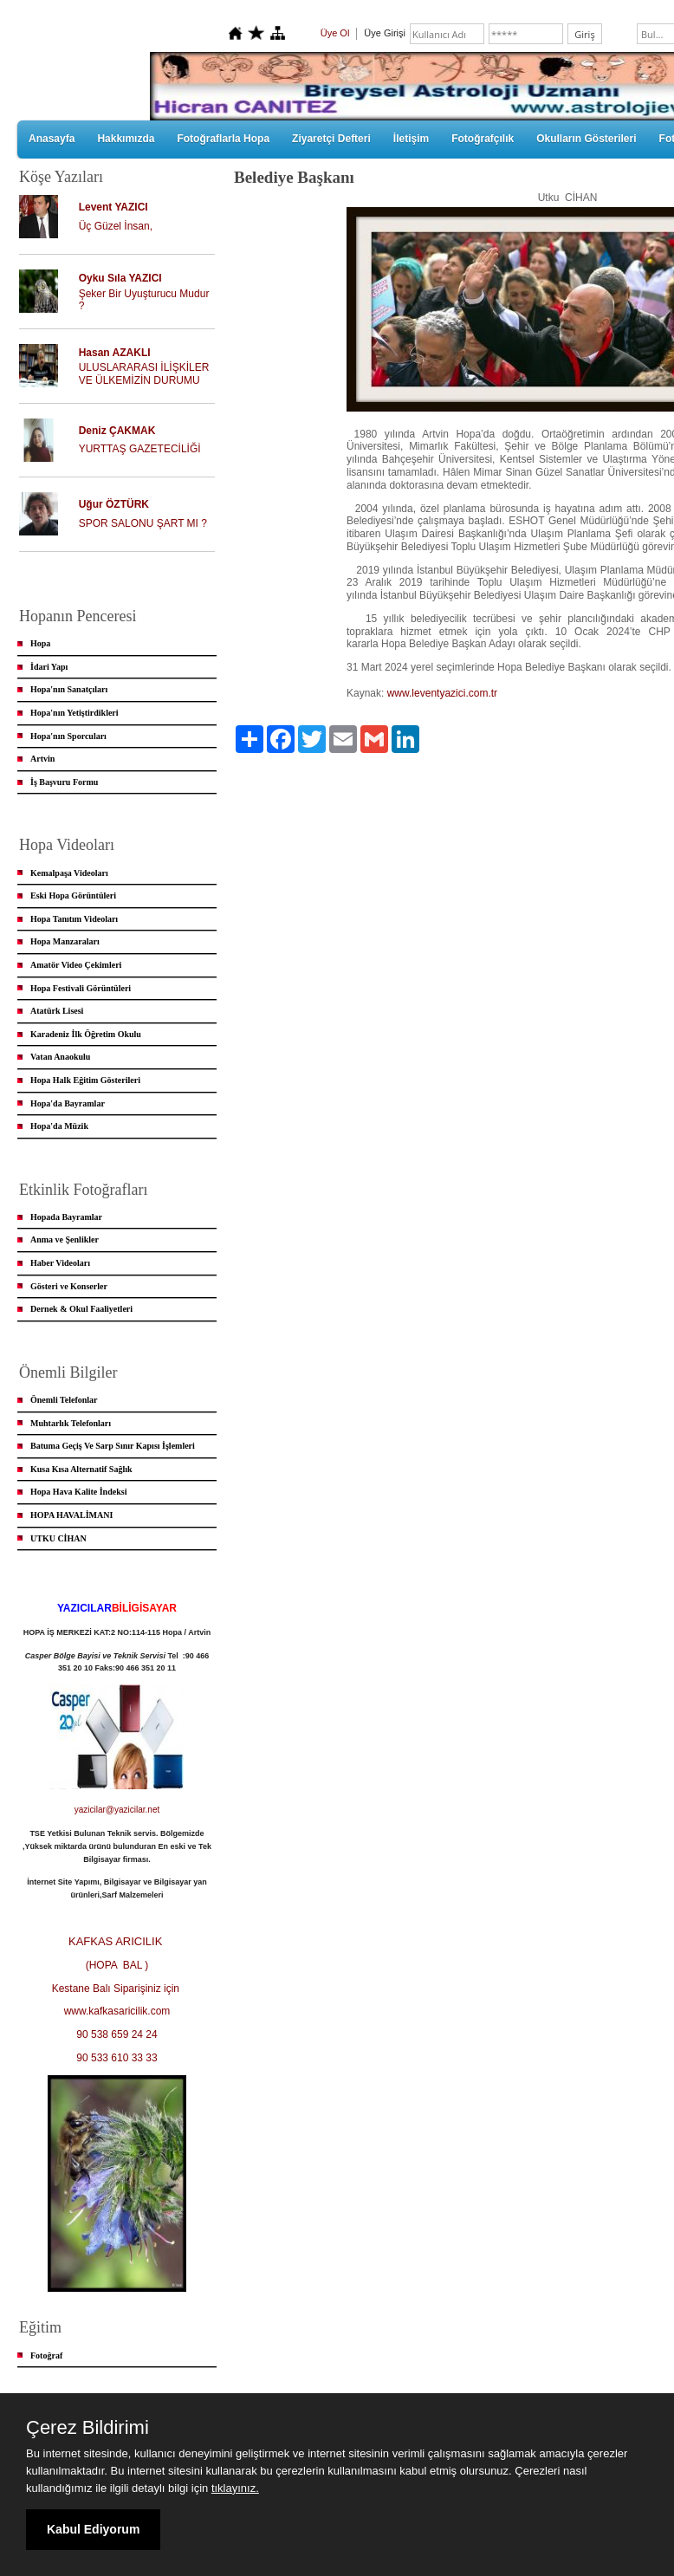  What do you see at coordinates (482, 139) in the screenshot?
I see `Fotoğrafçılık` at bounding box center [482, 139].